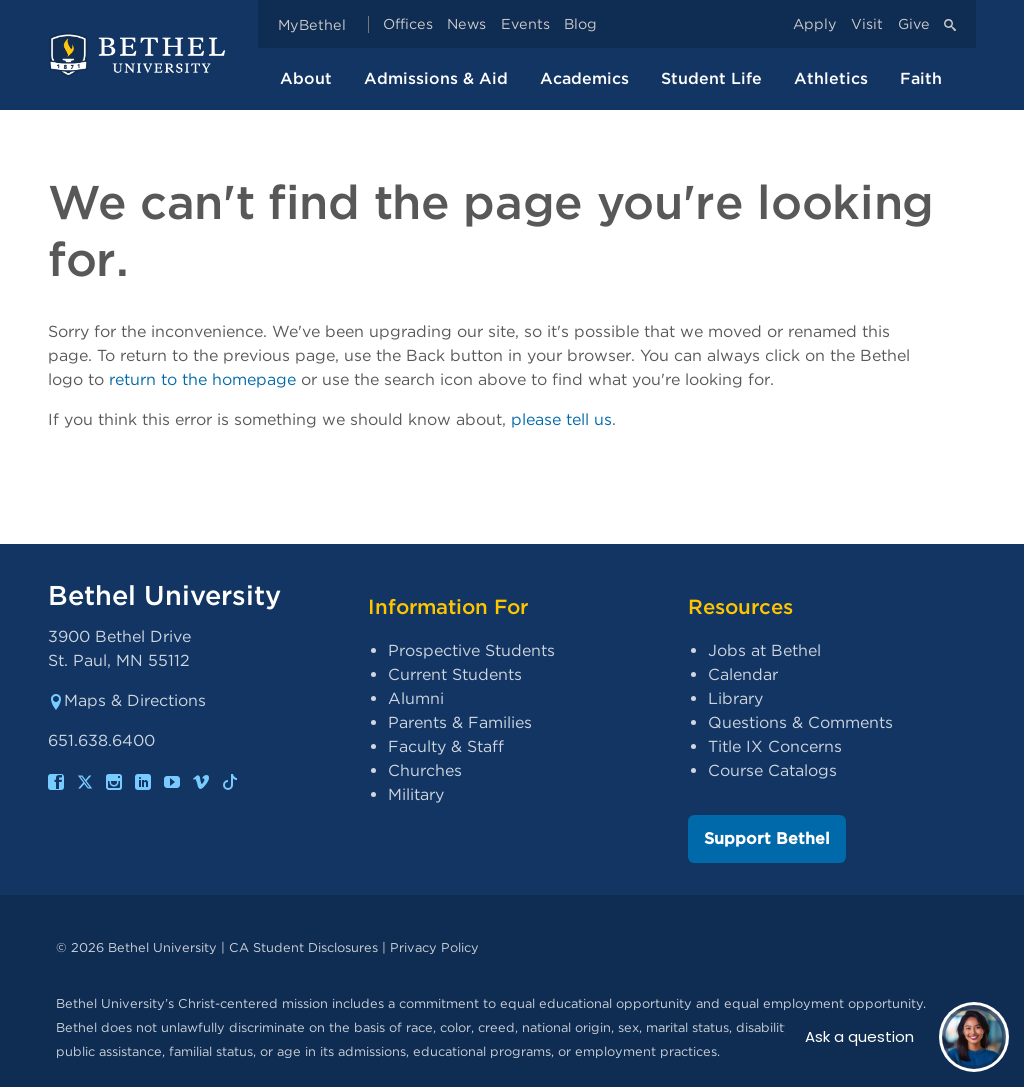 The image size is (1024, 1087). Describe the element at coordinates (580, 24) in the screenshot. I see `Blog` at that location.